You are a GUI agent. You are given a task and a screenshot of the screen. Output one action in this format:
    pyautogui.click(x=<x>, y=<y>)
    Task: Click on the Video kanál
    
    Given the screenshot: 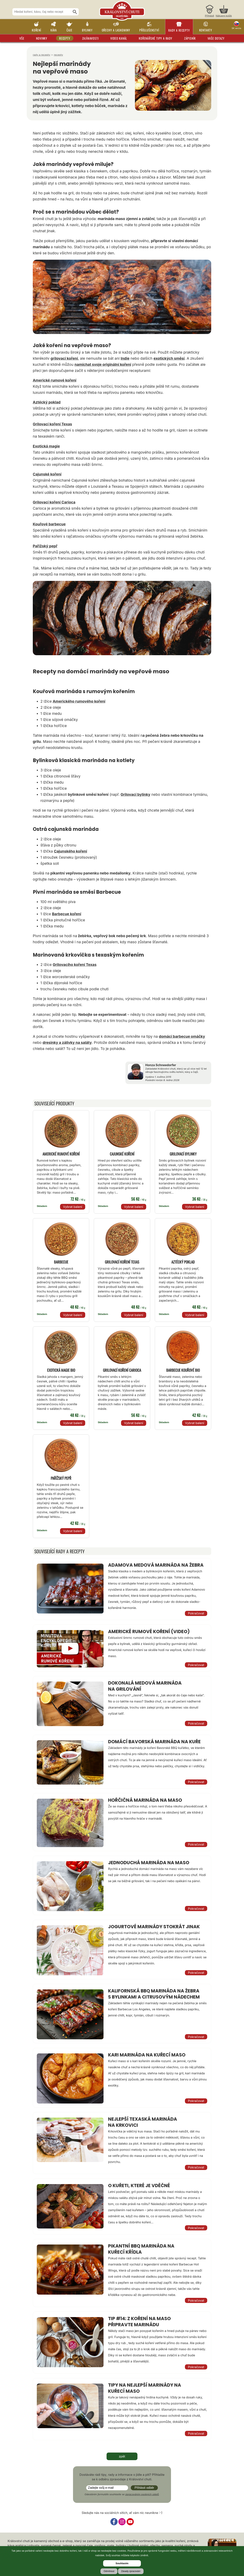 What is the action you would take?
    pyautogui.click(x=118, y=38)
    